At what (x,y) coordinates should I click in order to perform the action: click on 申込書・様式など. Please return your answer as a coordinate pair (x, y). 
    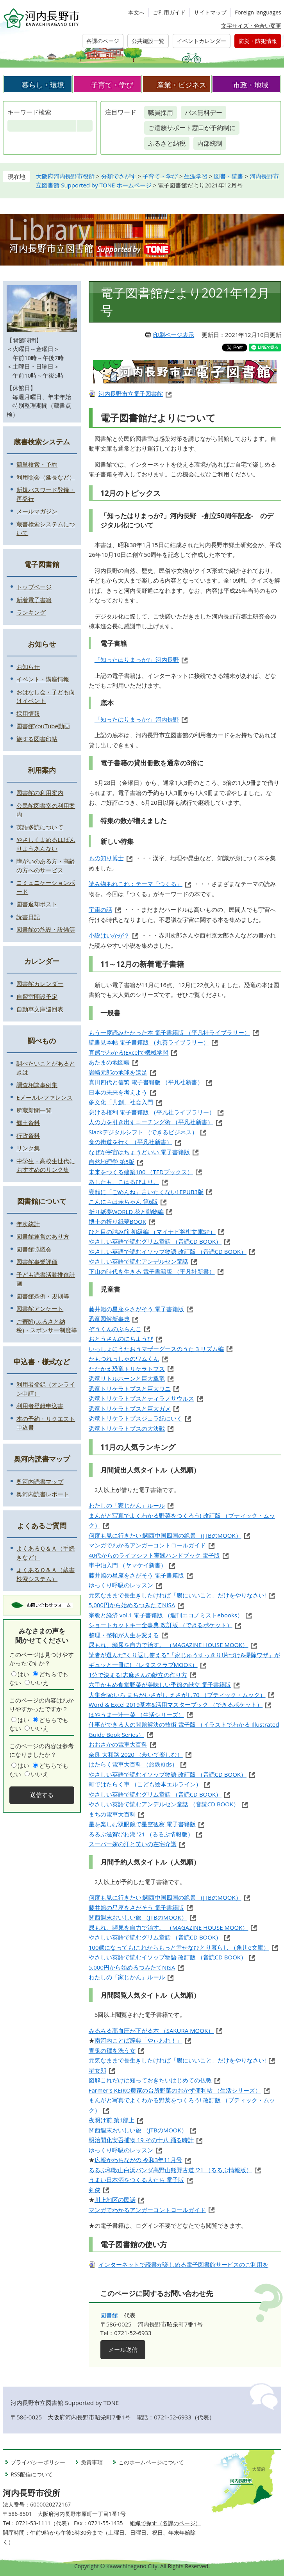
    Looking at the image, I should click on (42, 1361).